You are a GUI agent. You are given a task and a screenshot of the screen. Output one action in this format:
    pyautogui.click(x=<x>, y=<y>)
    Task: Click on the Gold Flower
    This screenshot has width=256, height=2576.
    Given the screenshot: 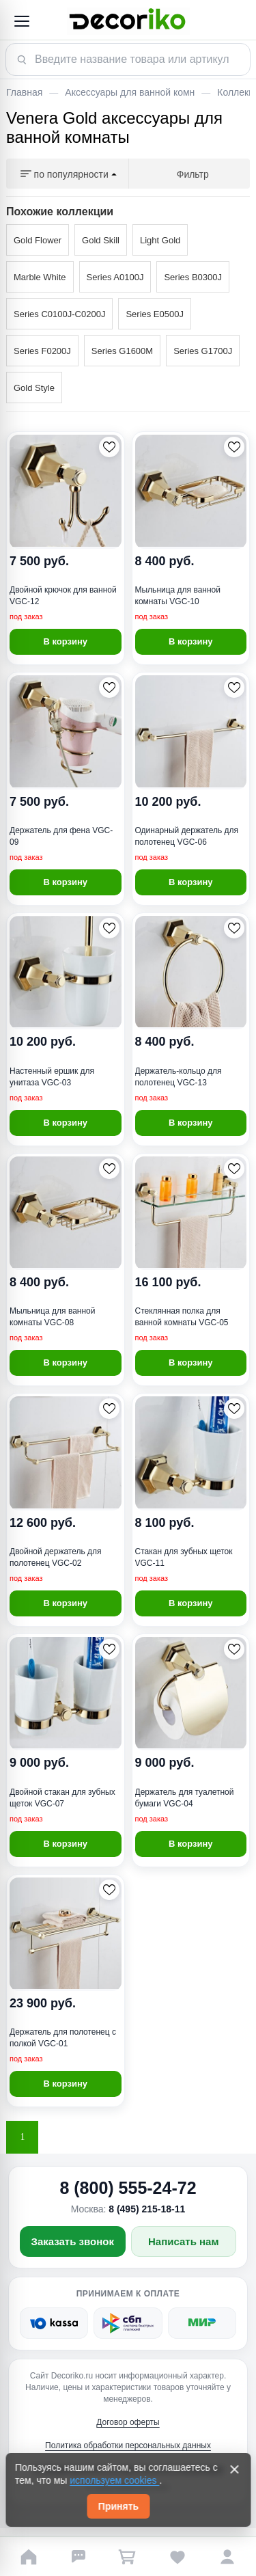 What is the action you would take?
    pyautogui.click(x=37, y=240)
    